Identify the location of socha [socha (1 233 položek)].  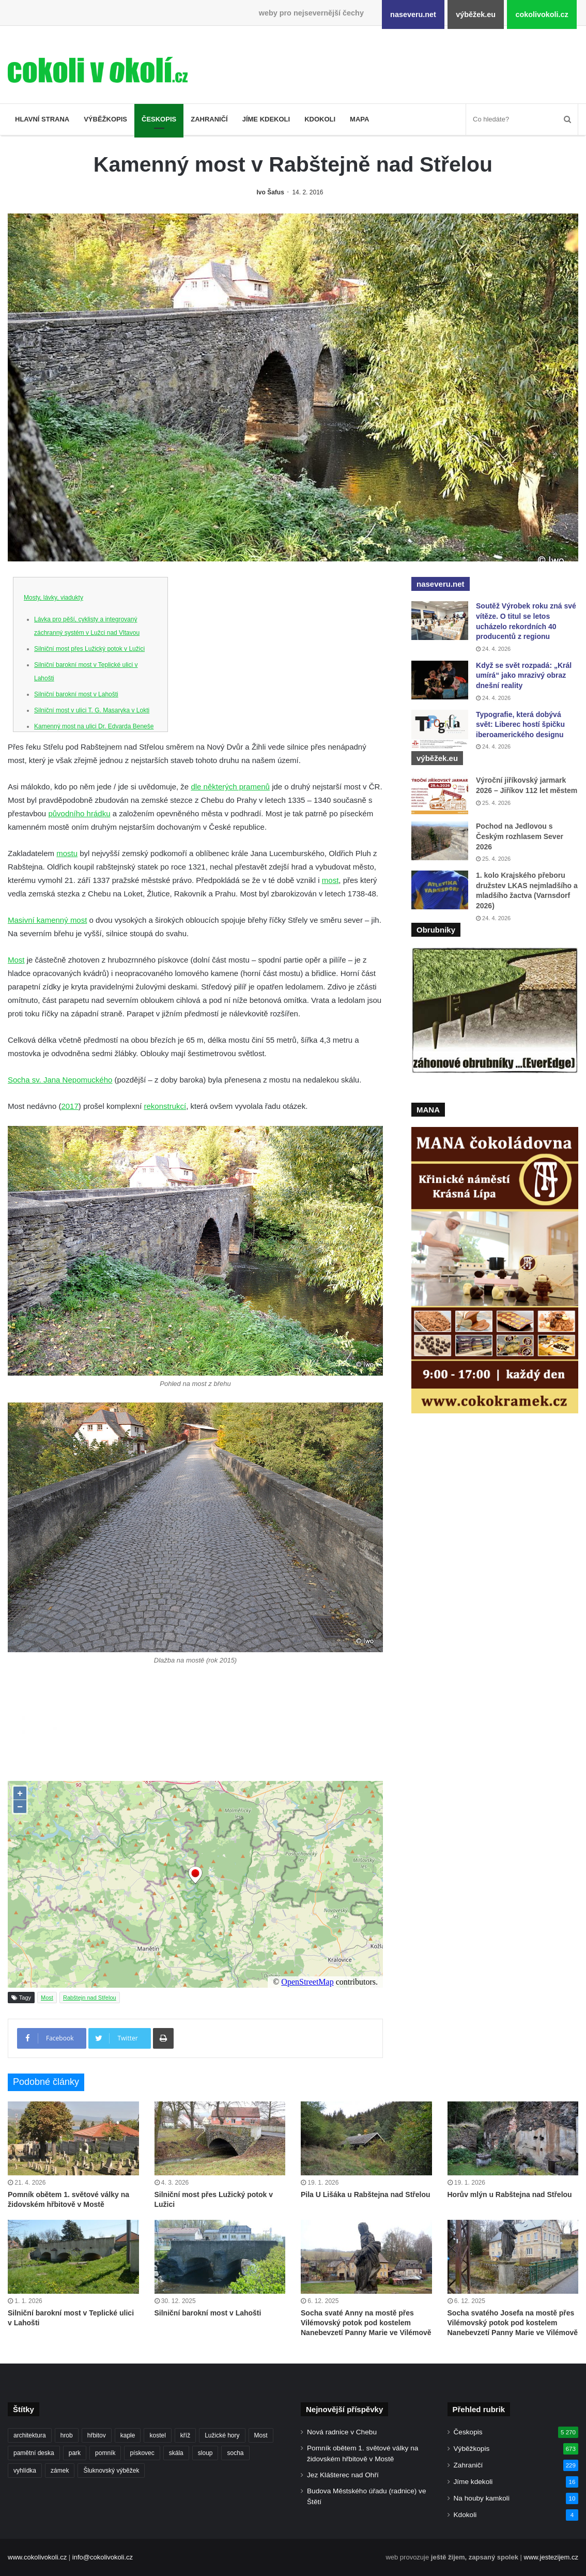
(235, 2453).